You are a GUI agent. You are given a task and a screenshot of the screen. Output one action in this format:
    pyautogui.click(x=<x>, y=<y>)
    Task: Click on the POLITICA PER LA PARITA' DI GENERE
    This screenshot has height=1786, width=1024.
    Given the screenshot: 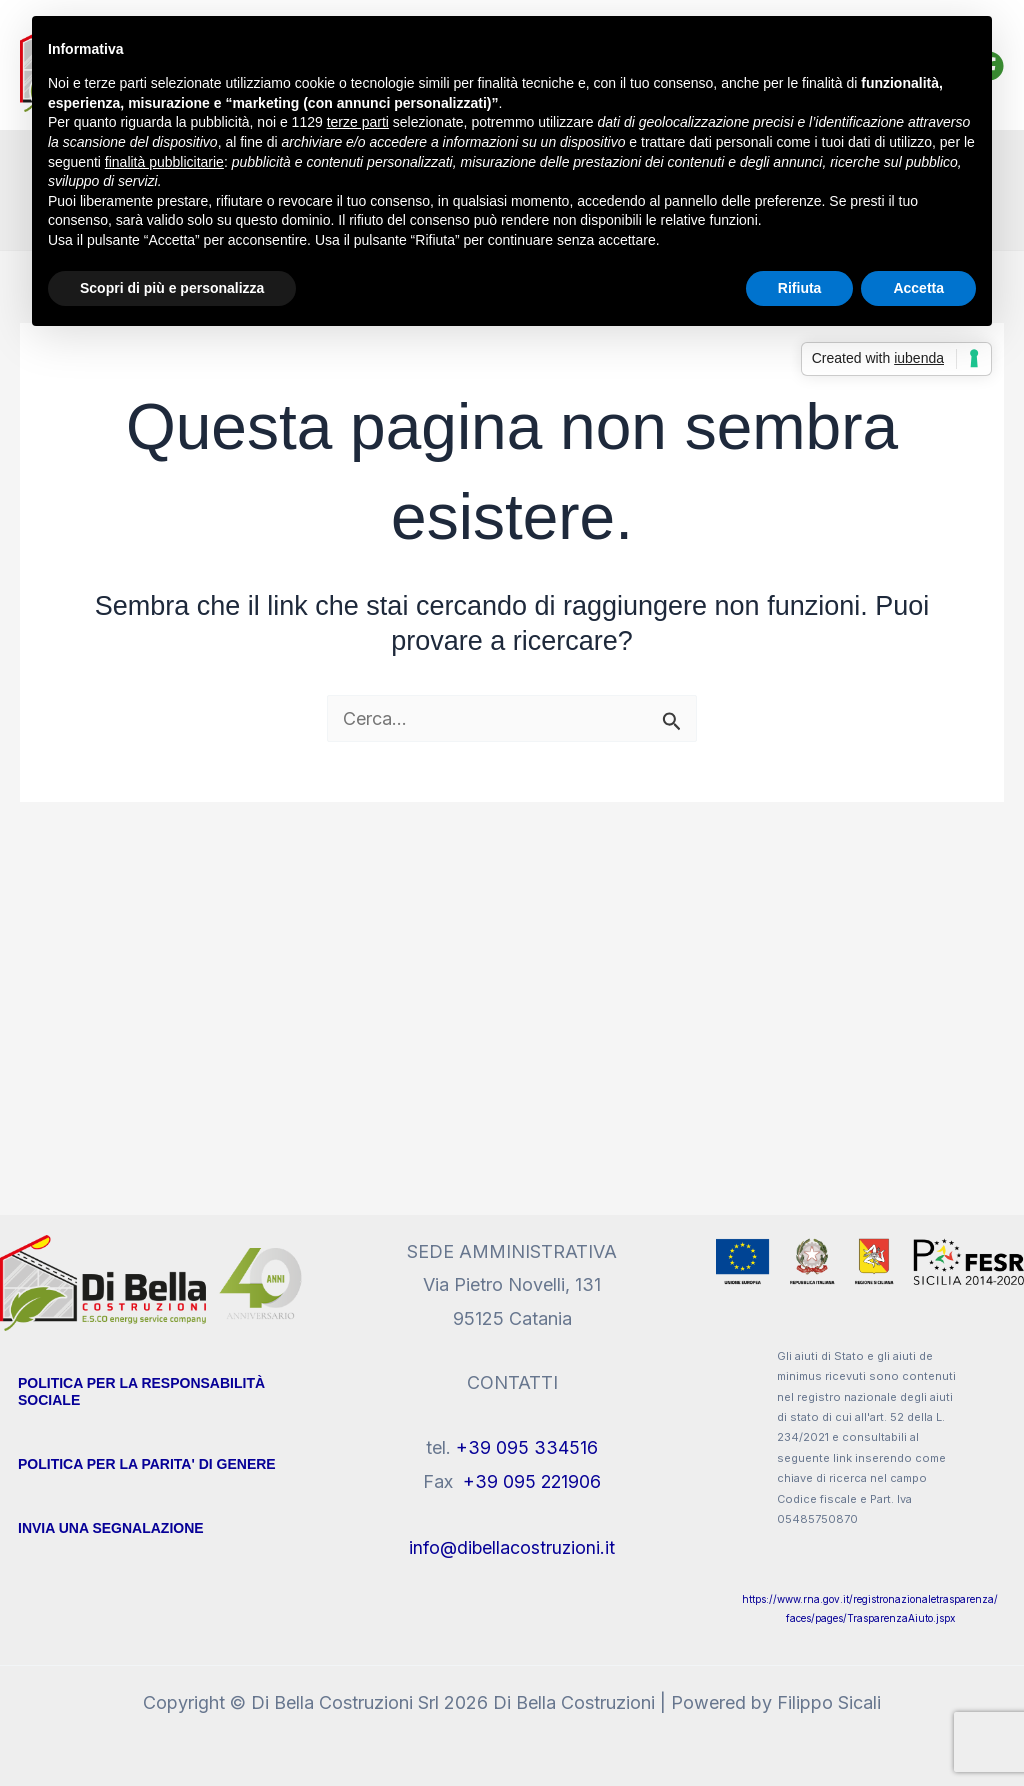 What is the action you would take?
    pyautogui.click(x=147, y=1464)
    